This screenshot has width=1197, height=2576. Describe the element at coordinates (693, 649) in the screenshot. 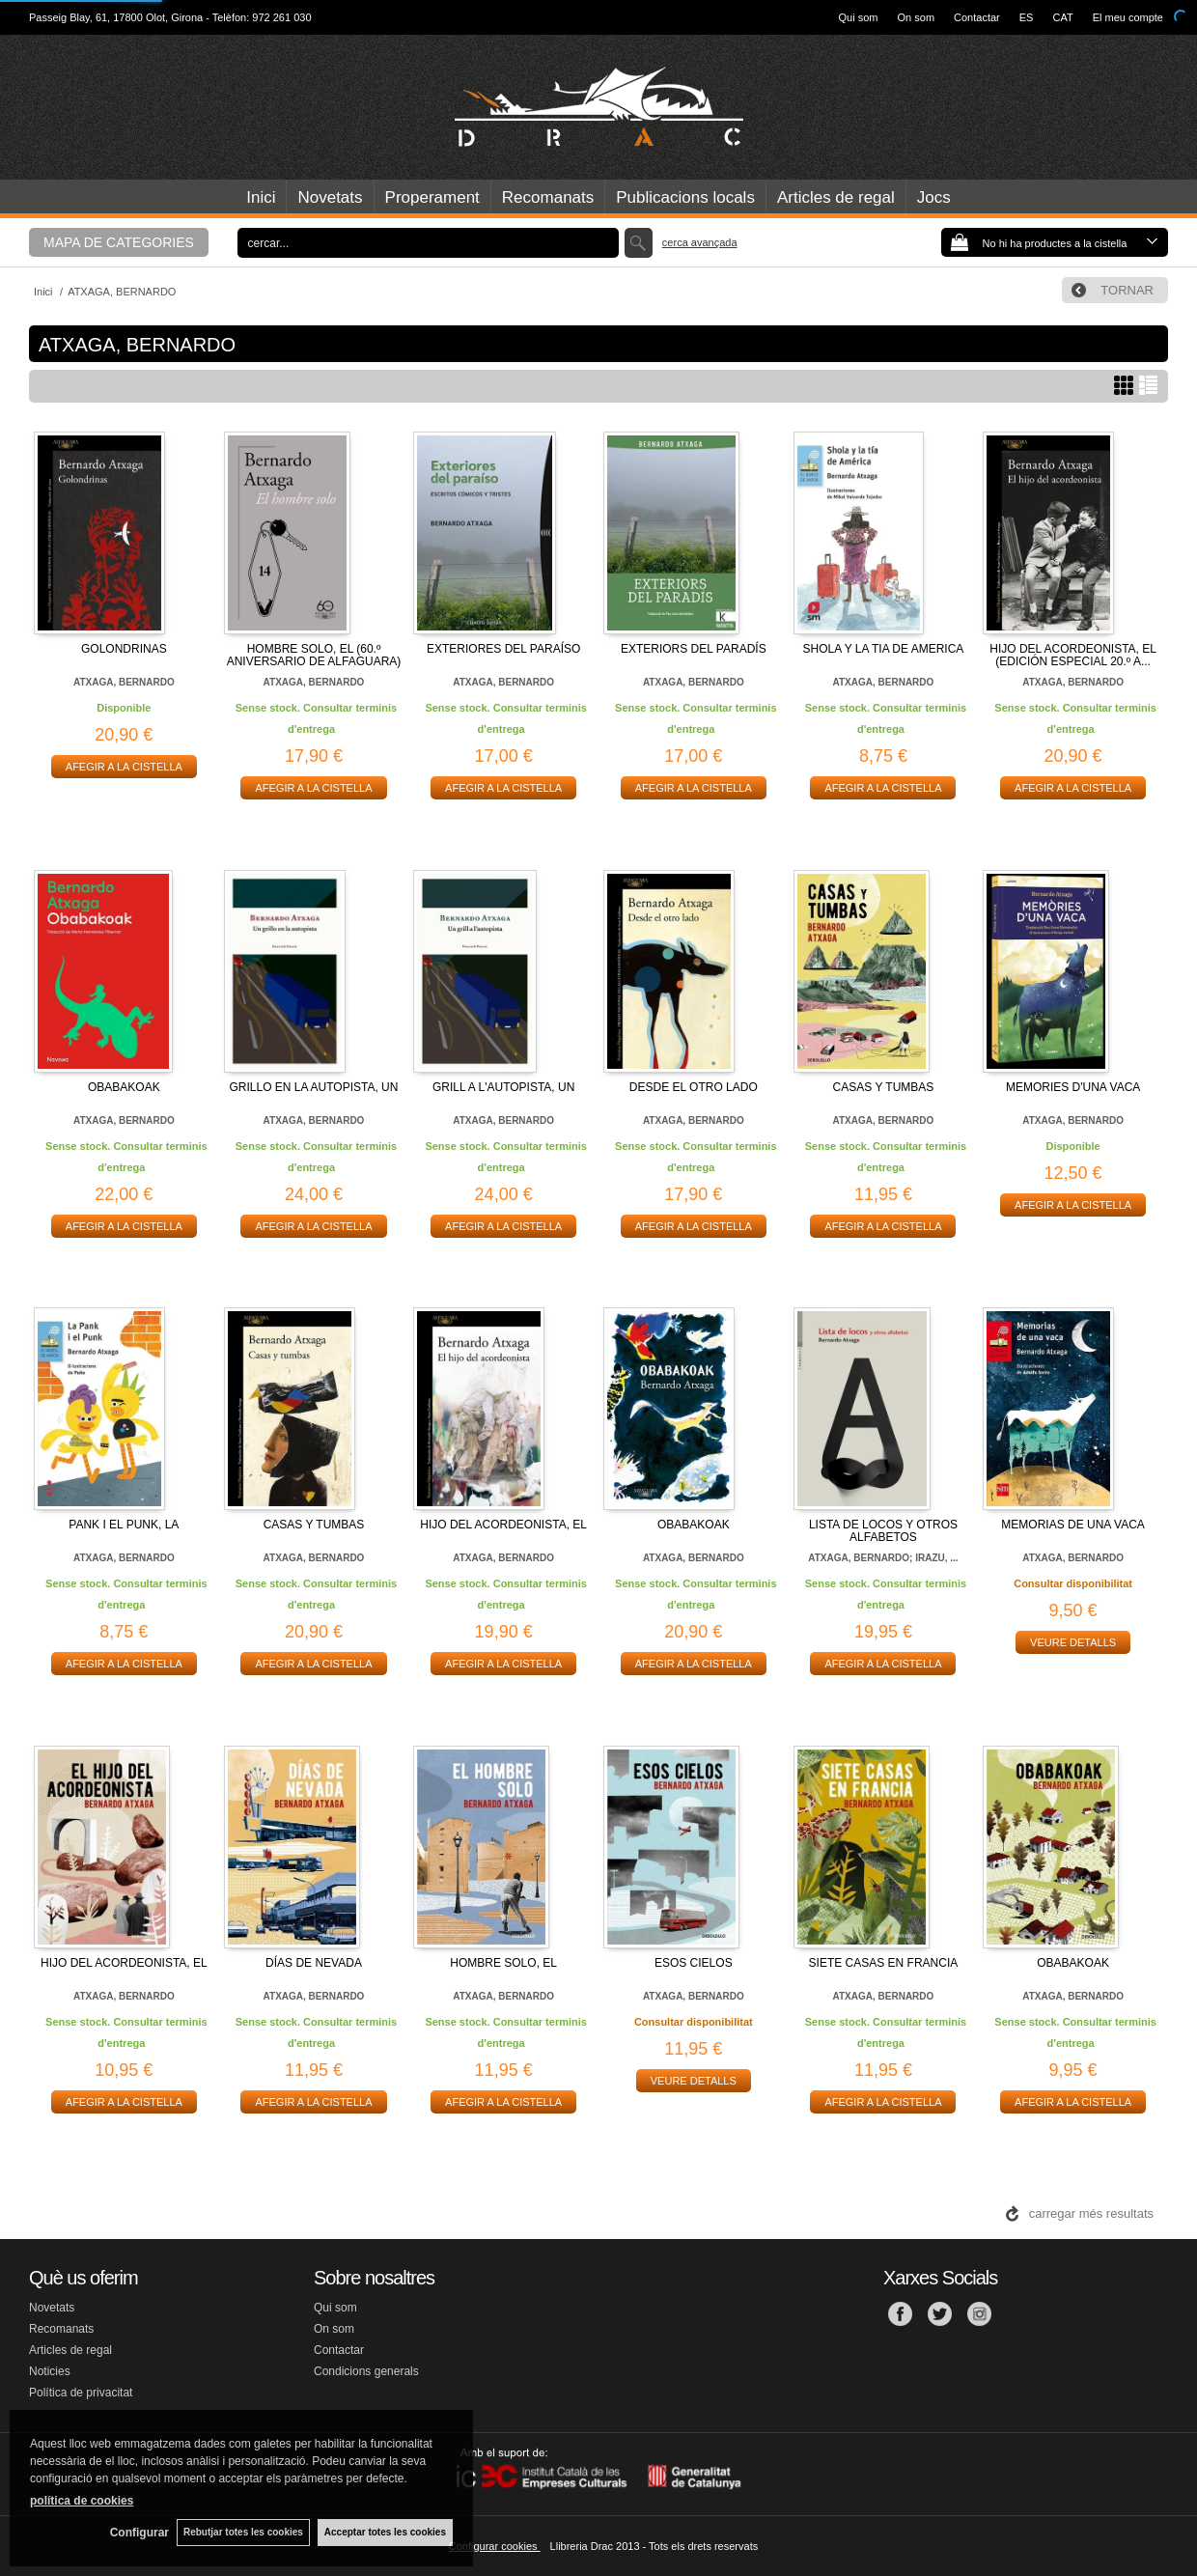

I see `EXTERIORS DEL PARADÍS` at that location.